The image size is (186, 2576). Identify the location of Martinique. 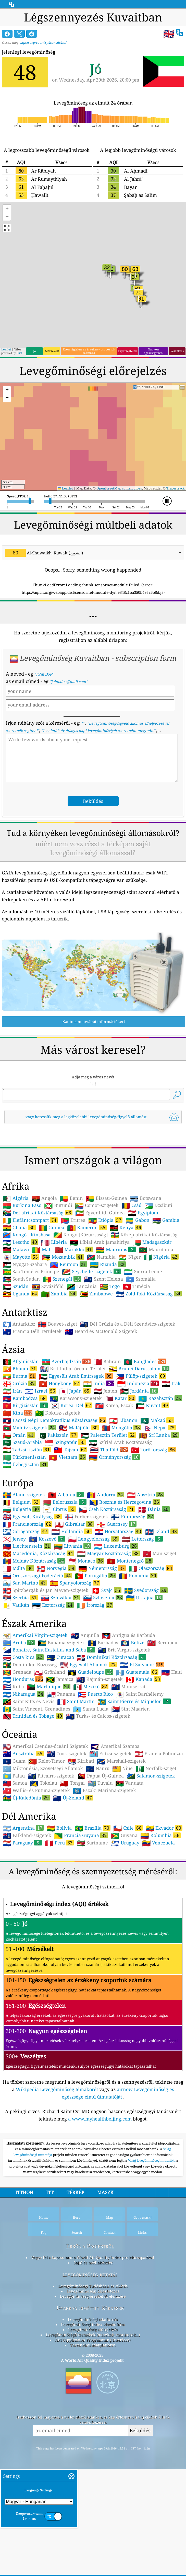
(48, 1758).